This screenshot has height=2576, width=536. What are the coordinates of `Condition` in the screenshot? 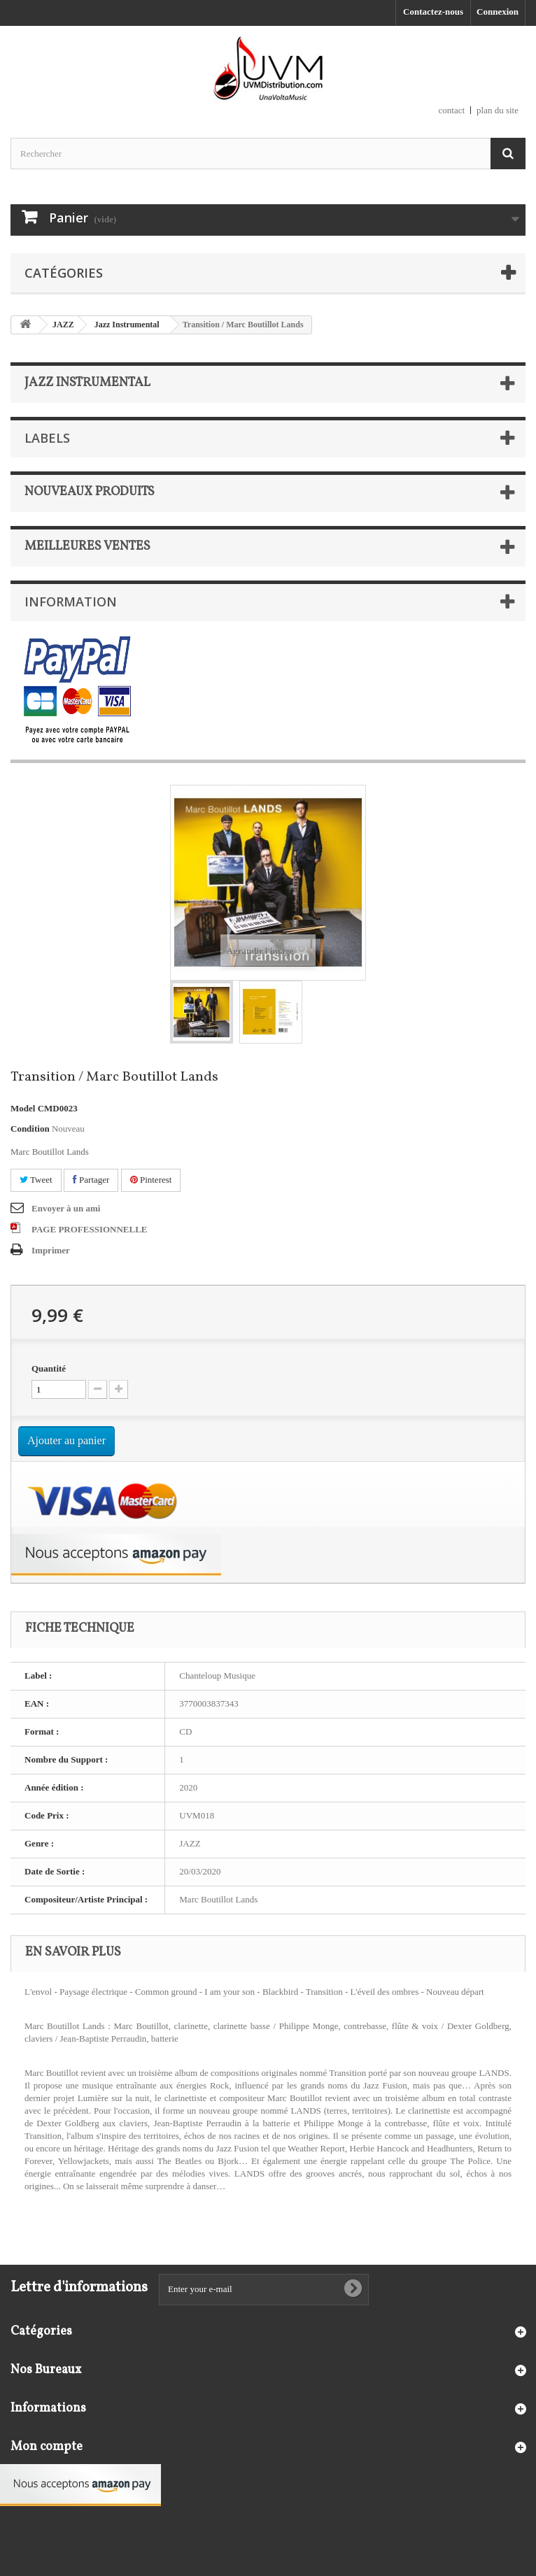 It's located at (30, 1128).